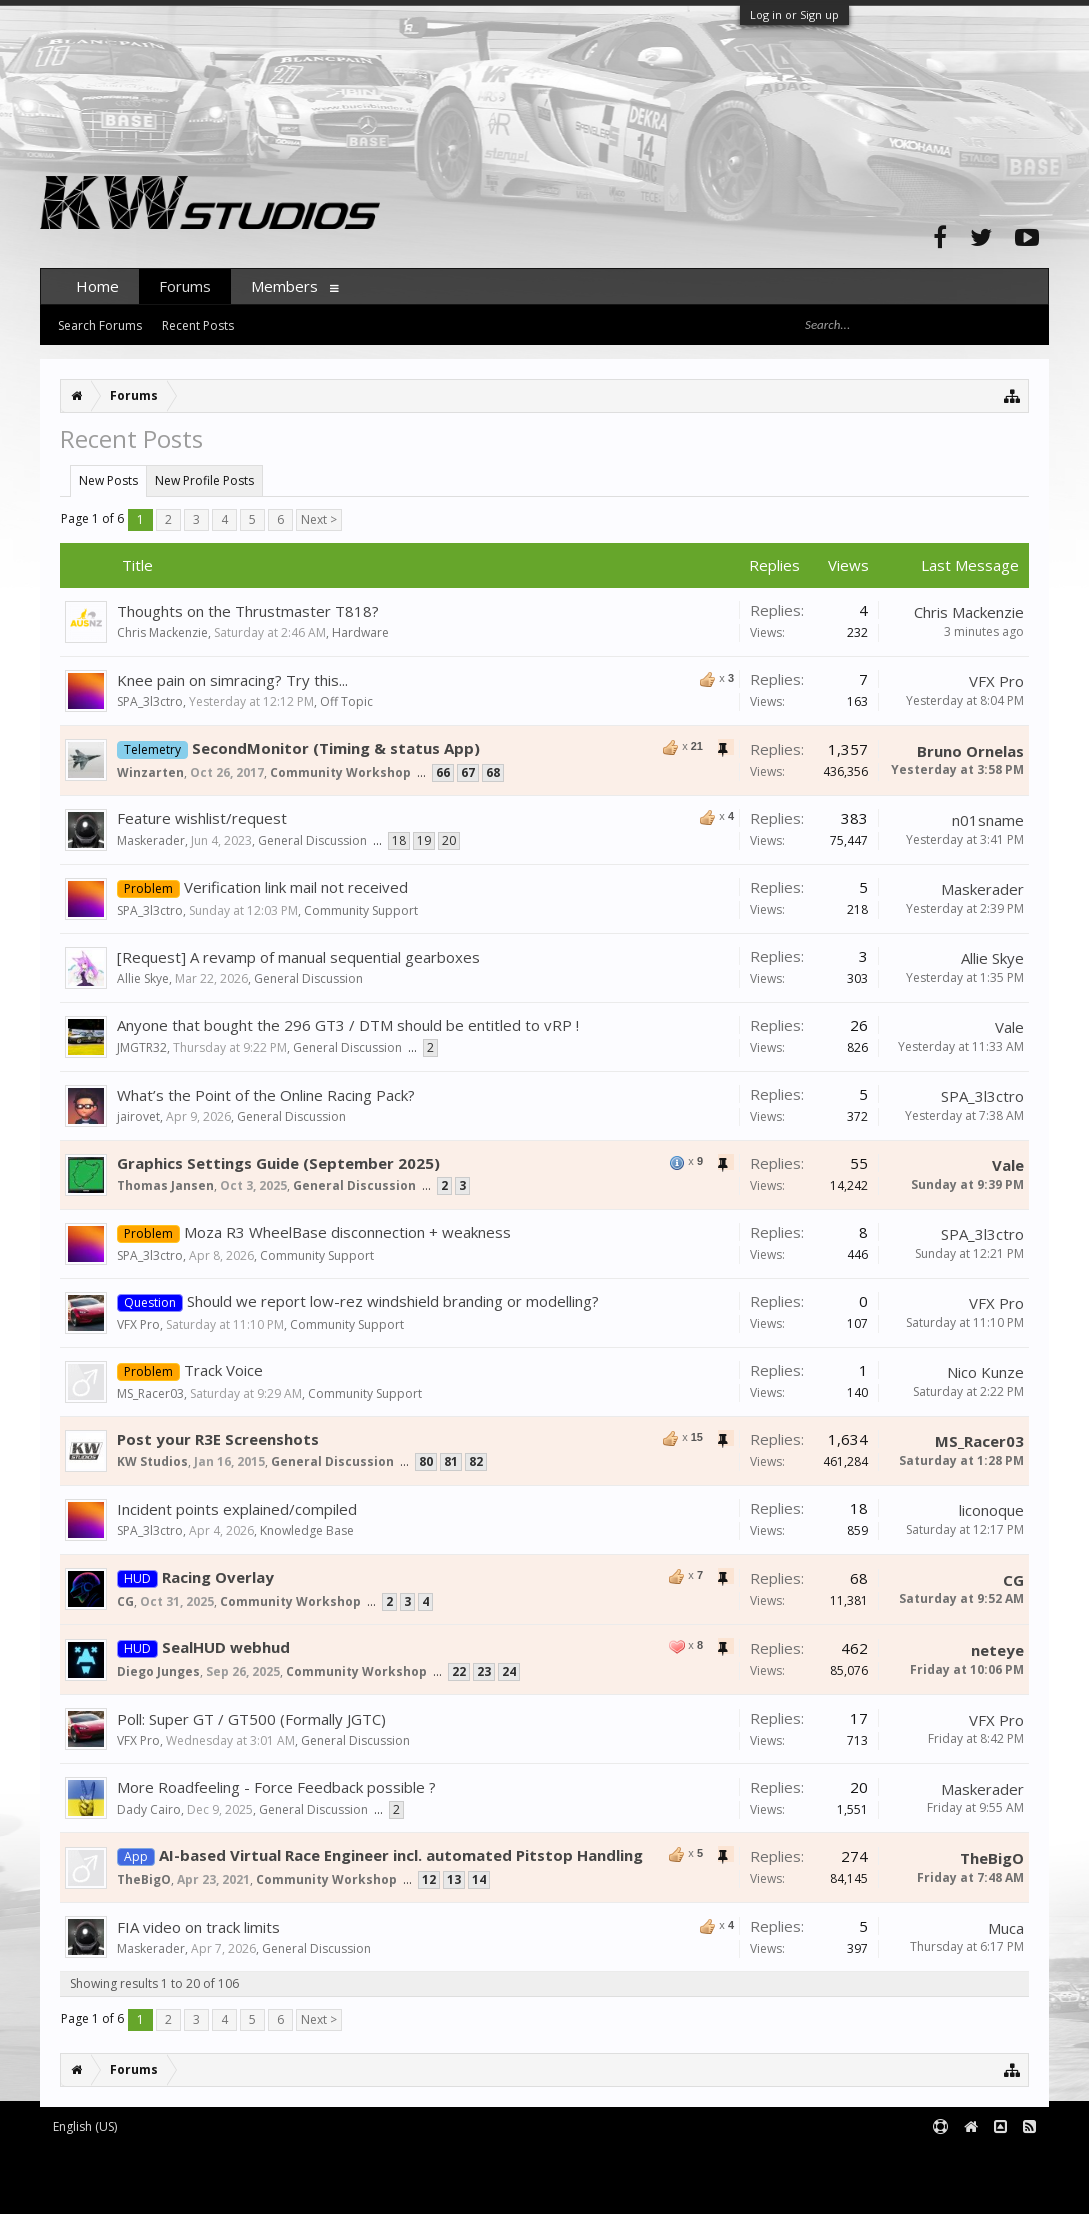 Image resolution: width=1089 pixels, height=2214 pixels. What do you see at coordinates (451, 1461) in the screenshot?
I see `81` at bounding box center [451, 1461].